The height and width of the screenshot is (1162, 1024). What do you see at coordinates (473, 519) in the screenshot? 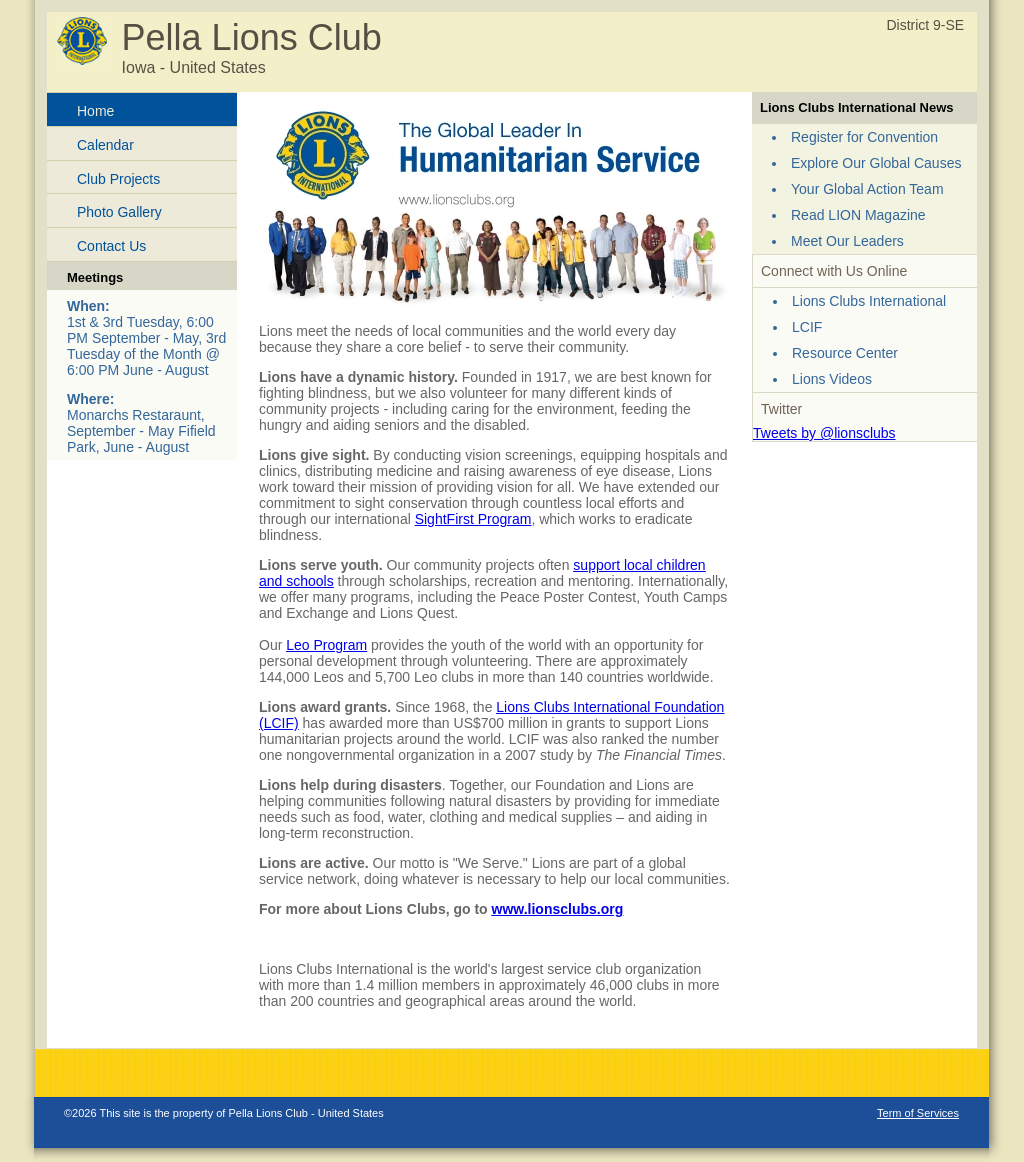
I see `SightFirst Program` at bounding box center [473, 519].